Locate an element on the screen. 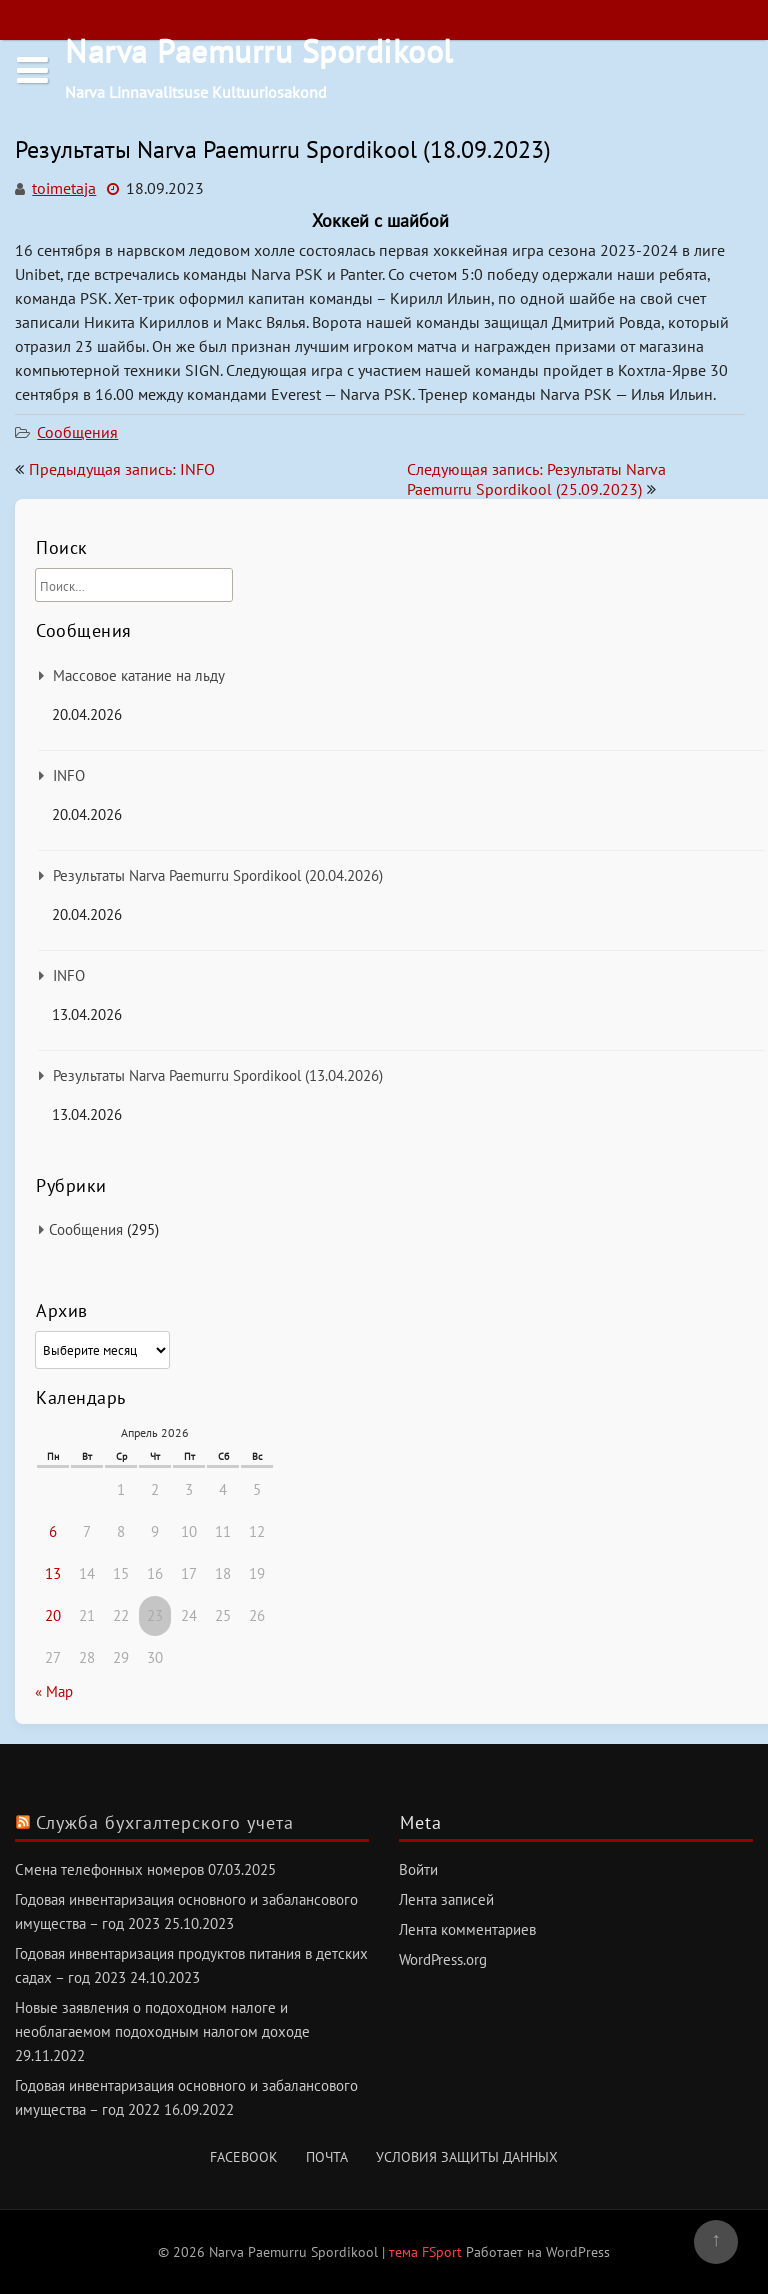 The height and width of the screenshot is (2294, 768). Массовое катание на льду is located at coordinates (139, 675).